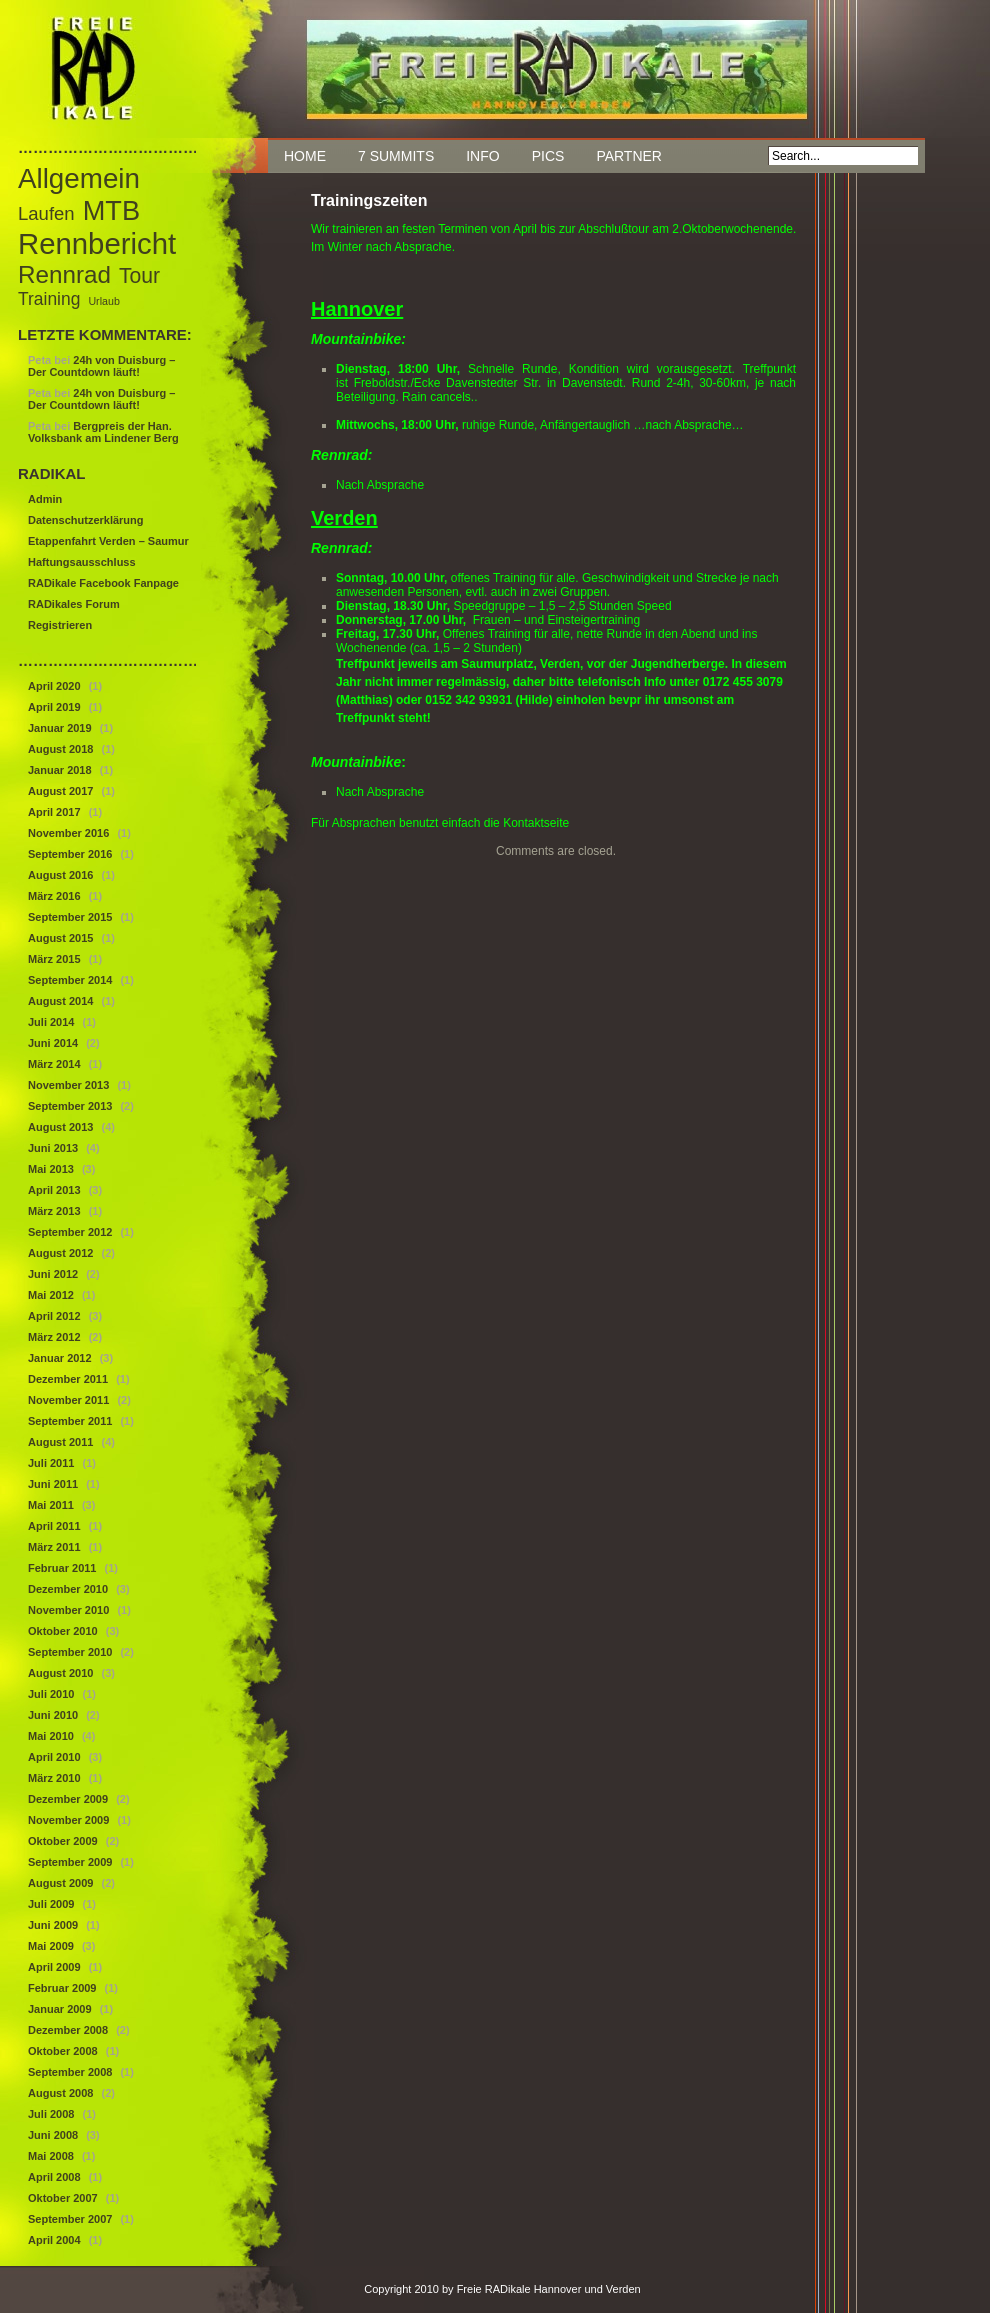 This screenshot has height=2313, width=990. What do you see at coordinates (54, 1337) in the screenshot?
I see `März 2012` at bounding box center [54, 1337].